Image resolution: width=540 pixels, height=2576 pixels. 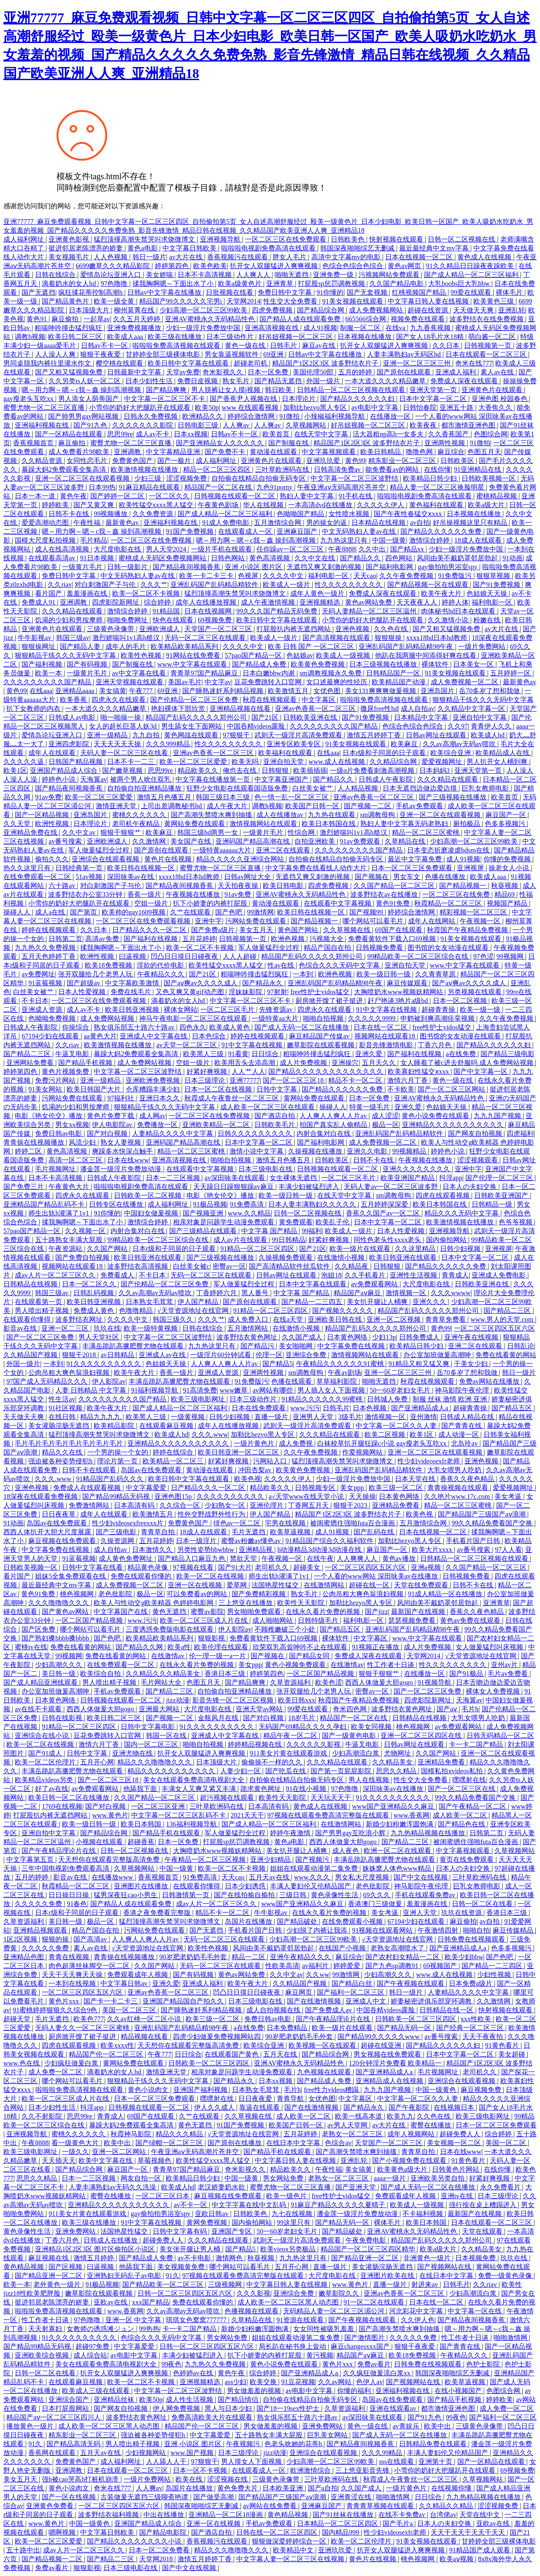 What do you see at coordinates (289, 690) in the screenshot?
I see `欧美激情五月` at bounding box center [289, 690].